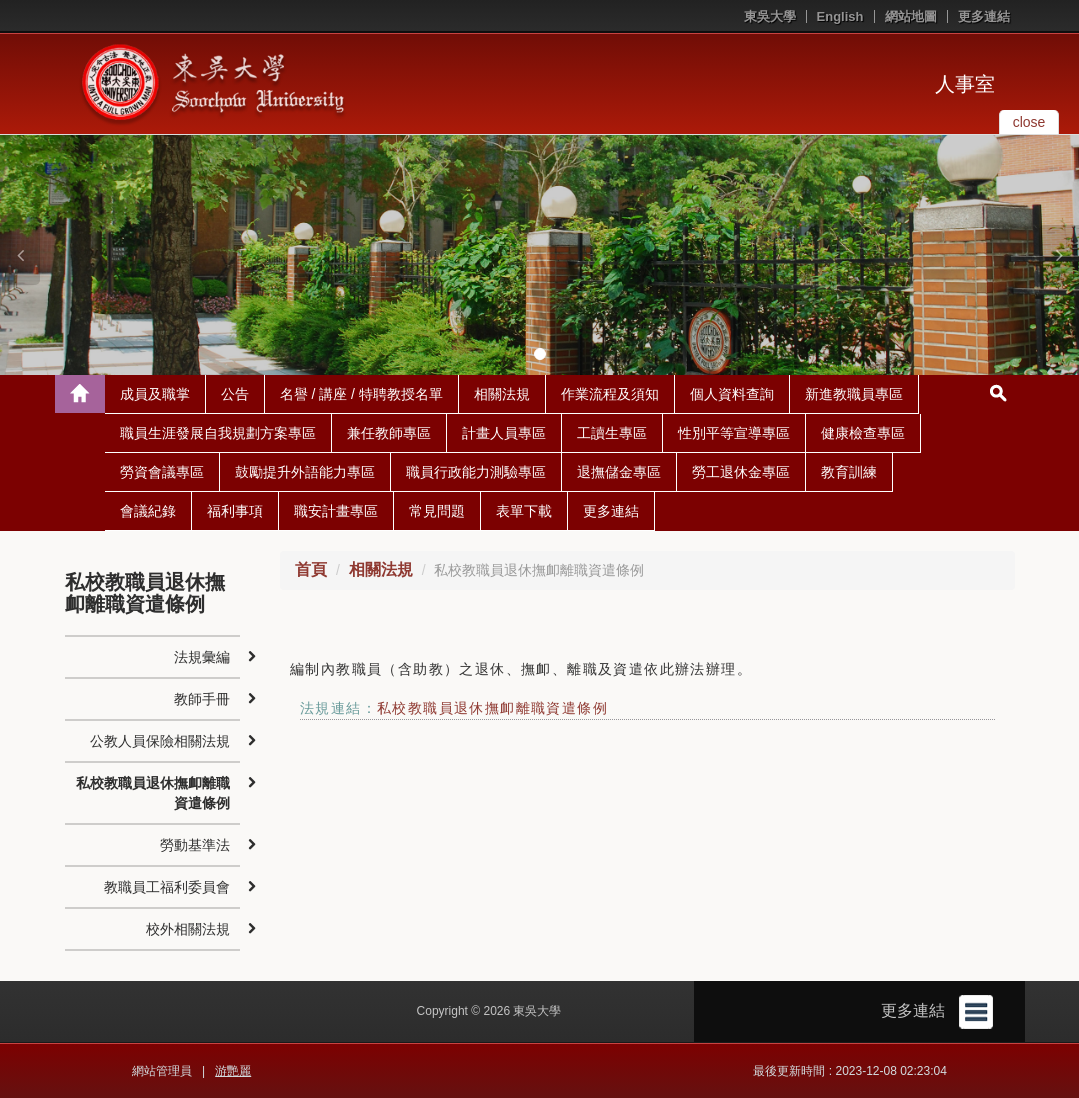 The image size is (1079, 1098). Describe the element at coordinates (188, 929) in the screenshot. I see `校外相關法規` at that location.